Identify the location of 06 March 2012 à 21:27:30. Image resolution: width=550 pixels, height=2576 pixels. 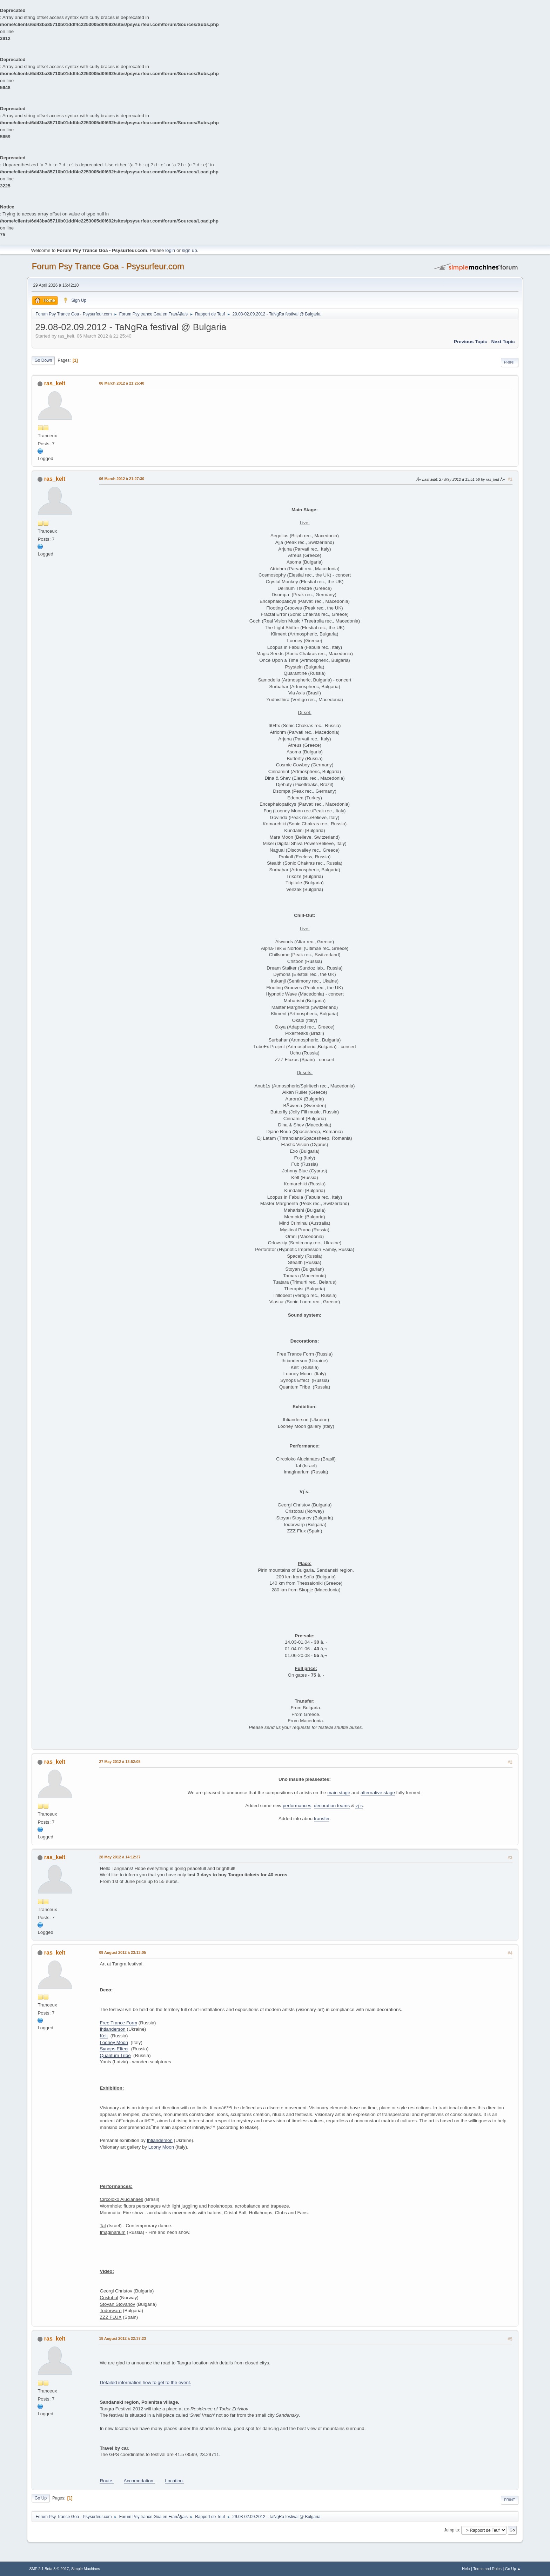
(121, 479).